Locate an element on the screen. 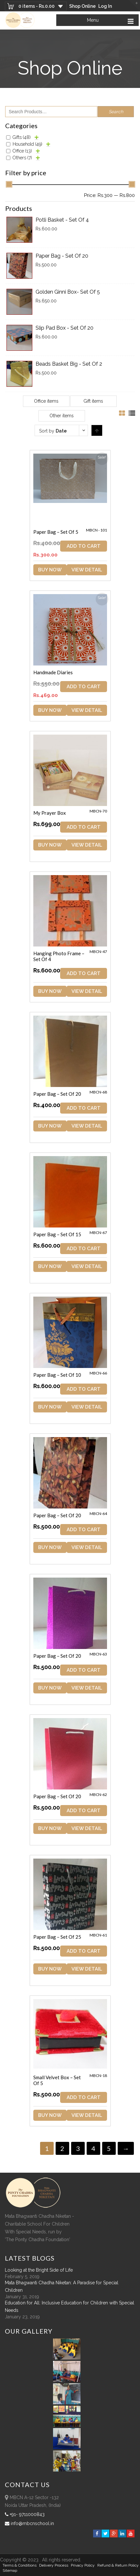 The image size is (140, 2576). Buy Now is located at coordinates (50, 570).